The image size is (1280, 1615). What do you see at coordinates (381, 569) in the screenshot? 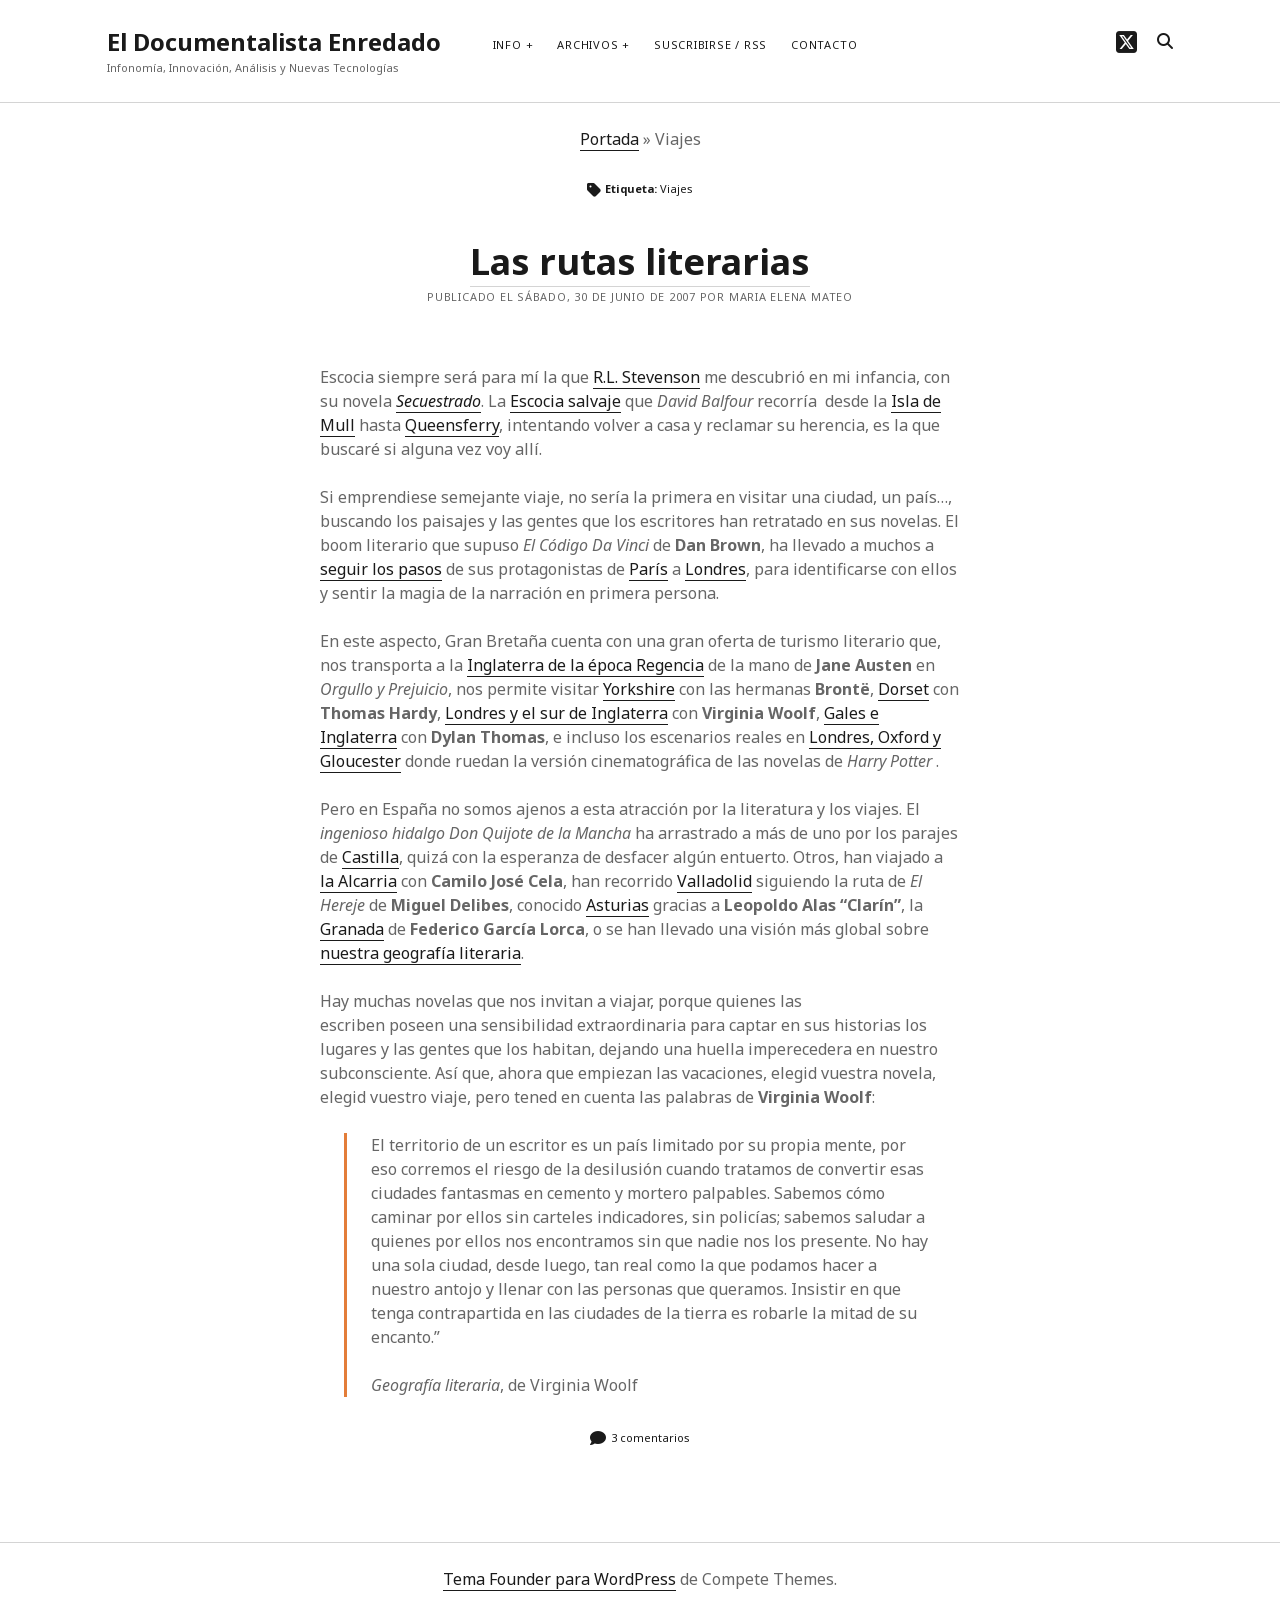
I see `seguir los pasos` at bounding box center [381, 569].